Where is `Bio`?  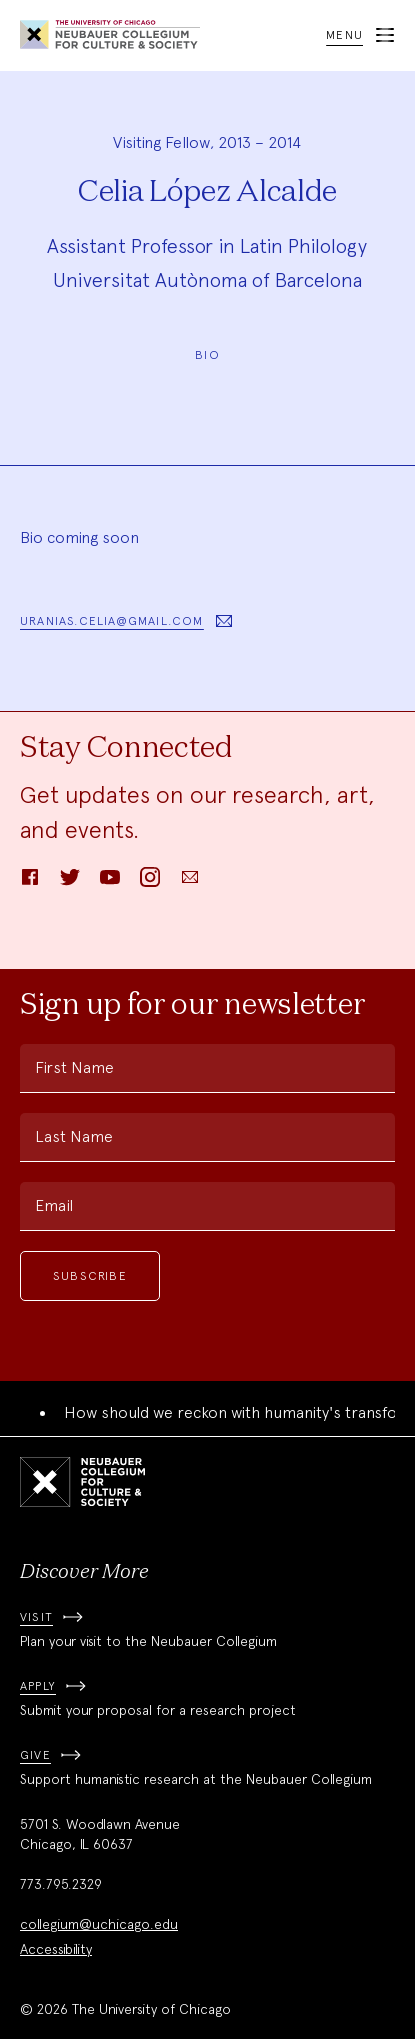
Bio is located at coordinates (207, 355).